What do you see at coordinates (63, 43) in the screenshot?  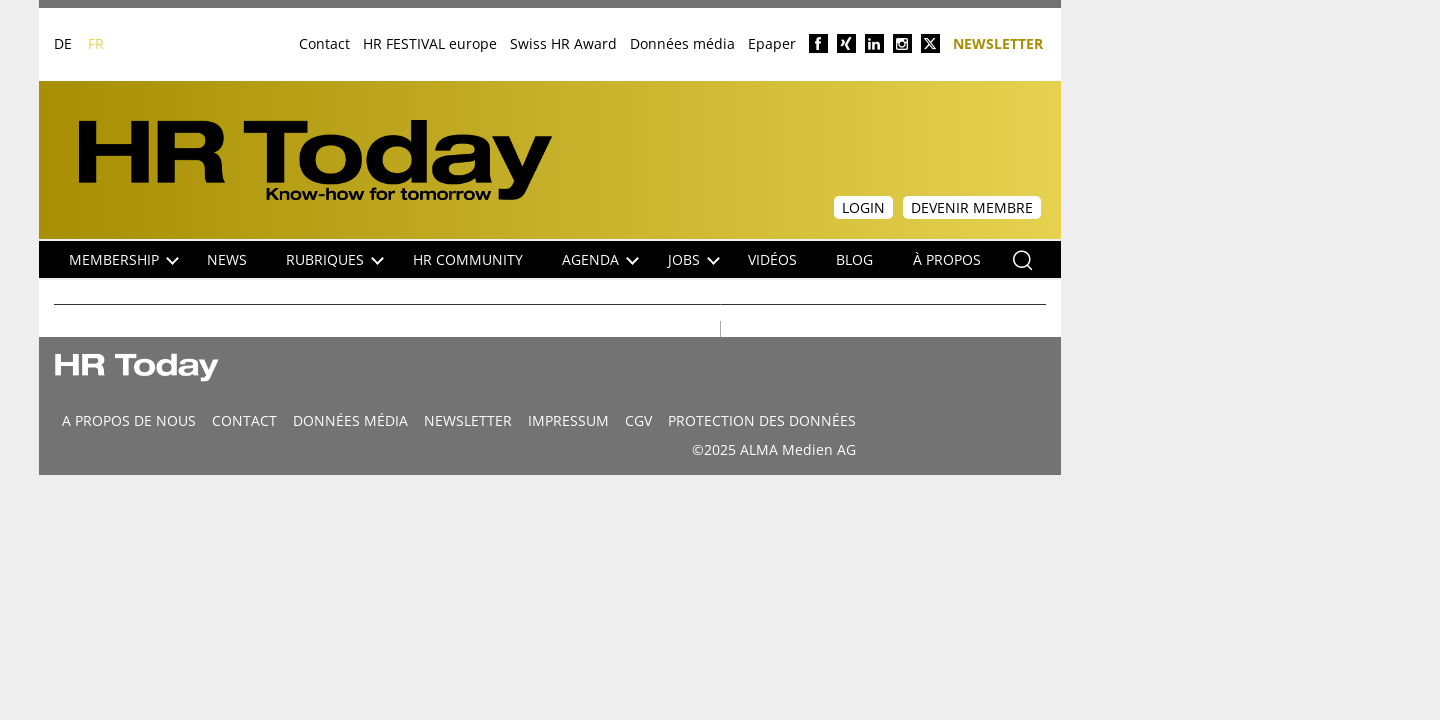 I see `DE` at bounding box center [63, 43].